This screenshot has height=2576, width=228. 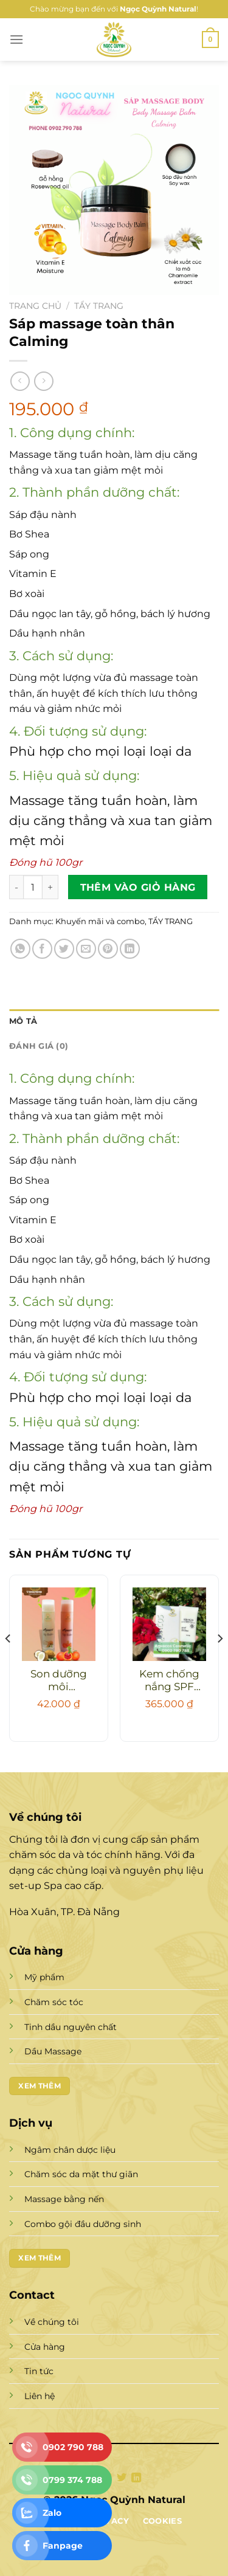 I want to click on [Ghim trên Pinterest], so click(x=108, y=949).